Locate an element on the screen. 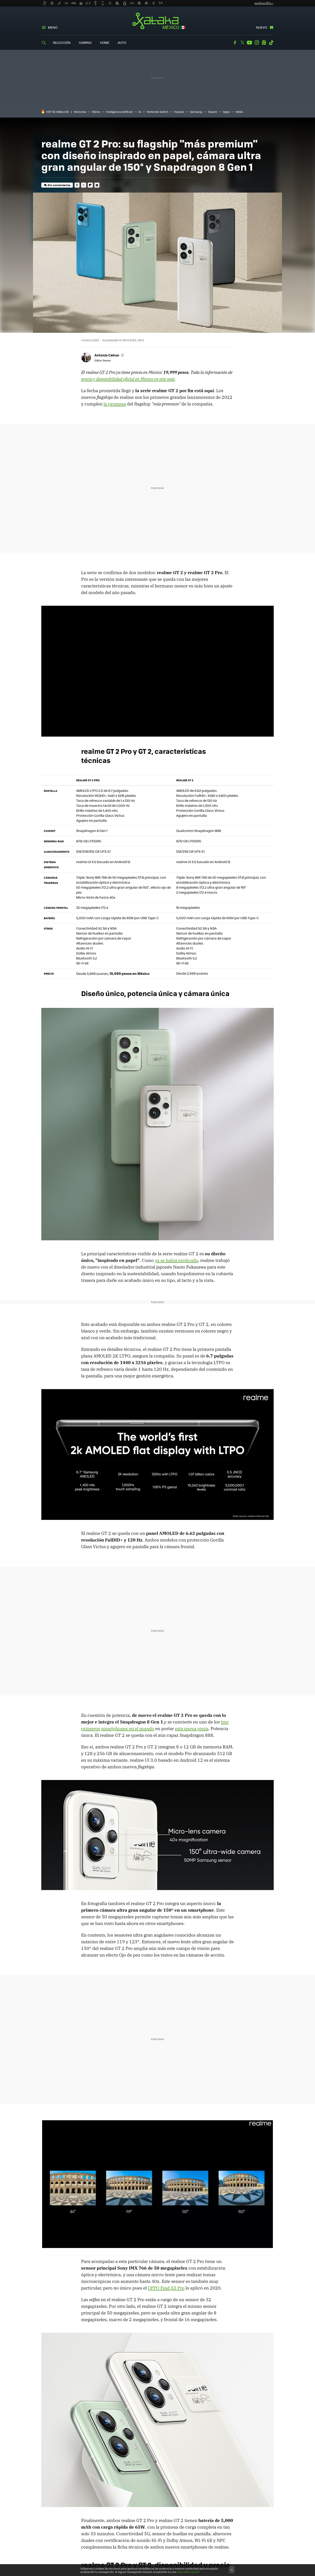 This screenshot has width=315, height=2576. Xiaomi is located at coordinates (212, 112).